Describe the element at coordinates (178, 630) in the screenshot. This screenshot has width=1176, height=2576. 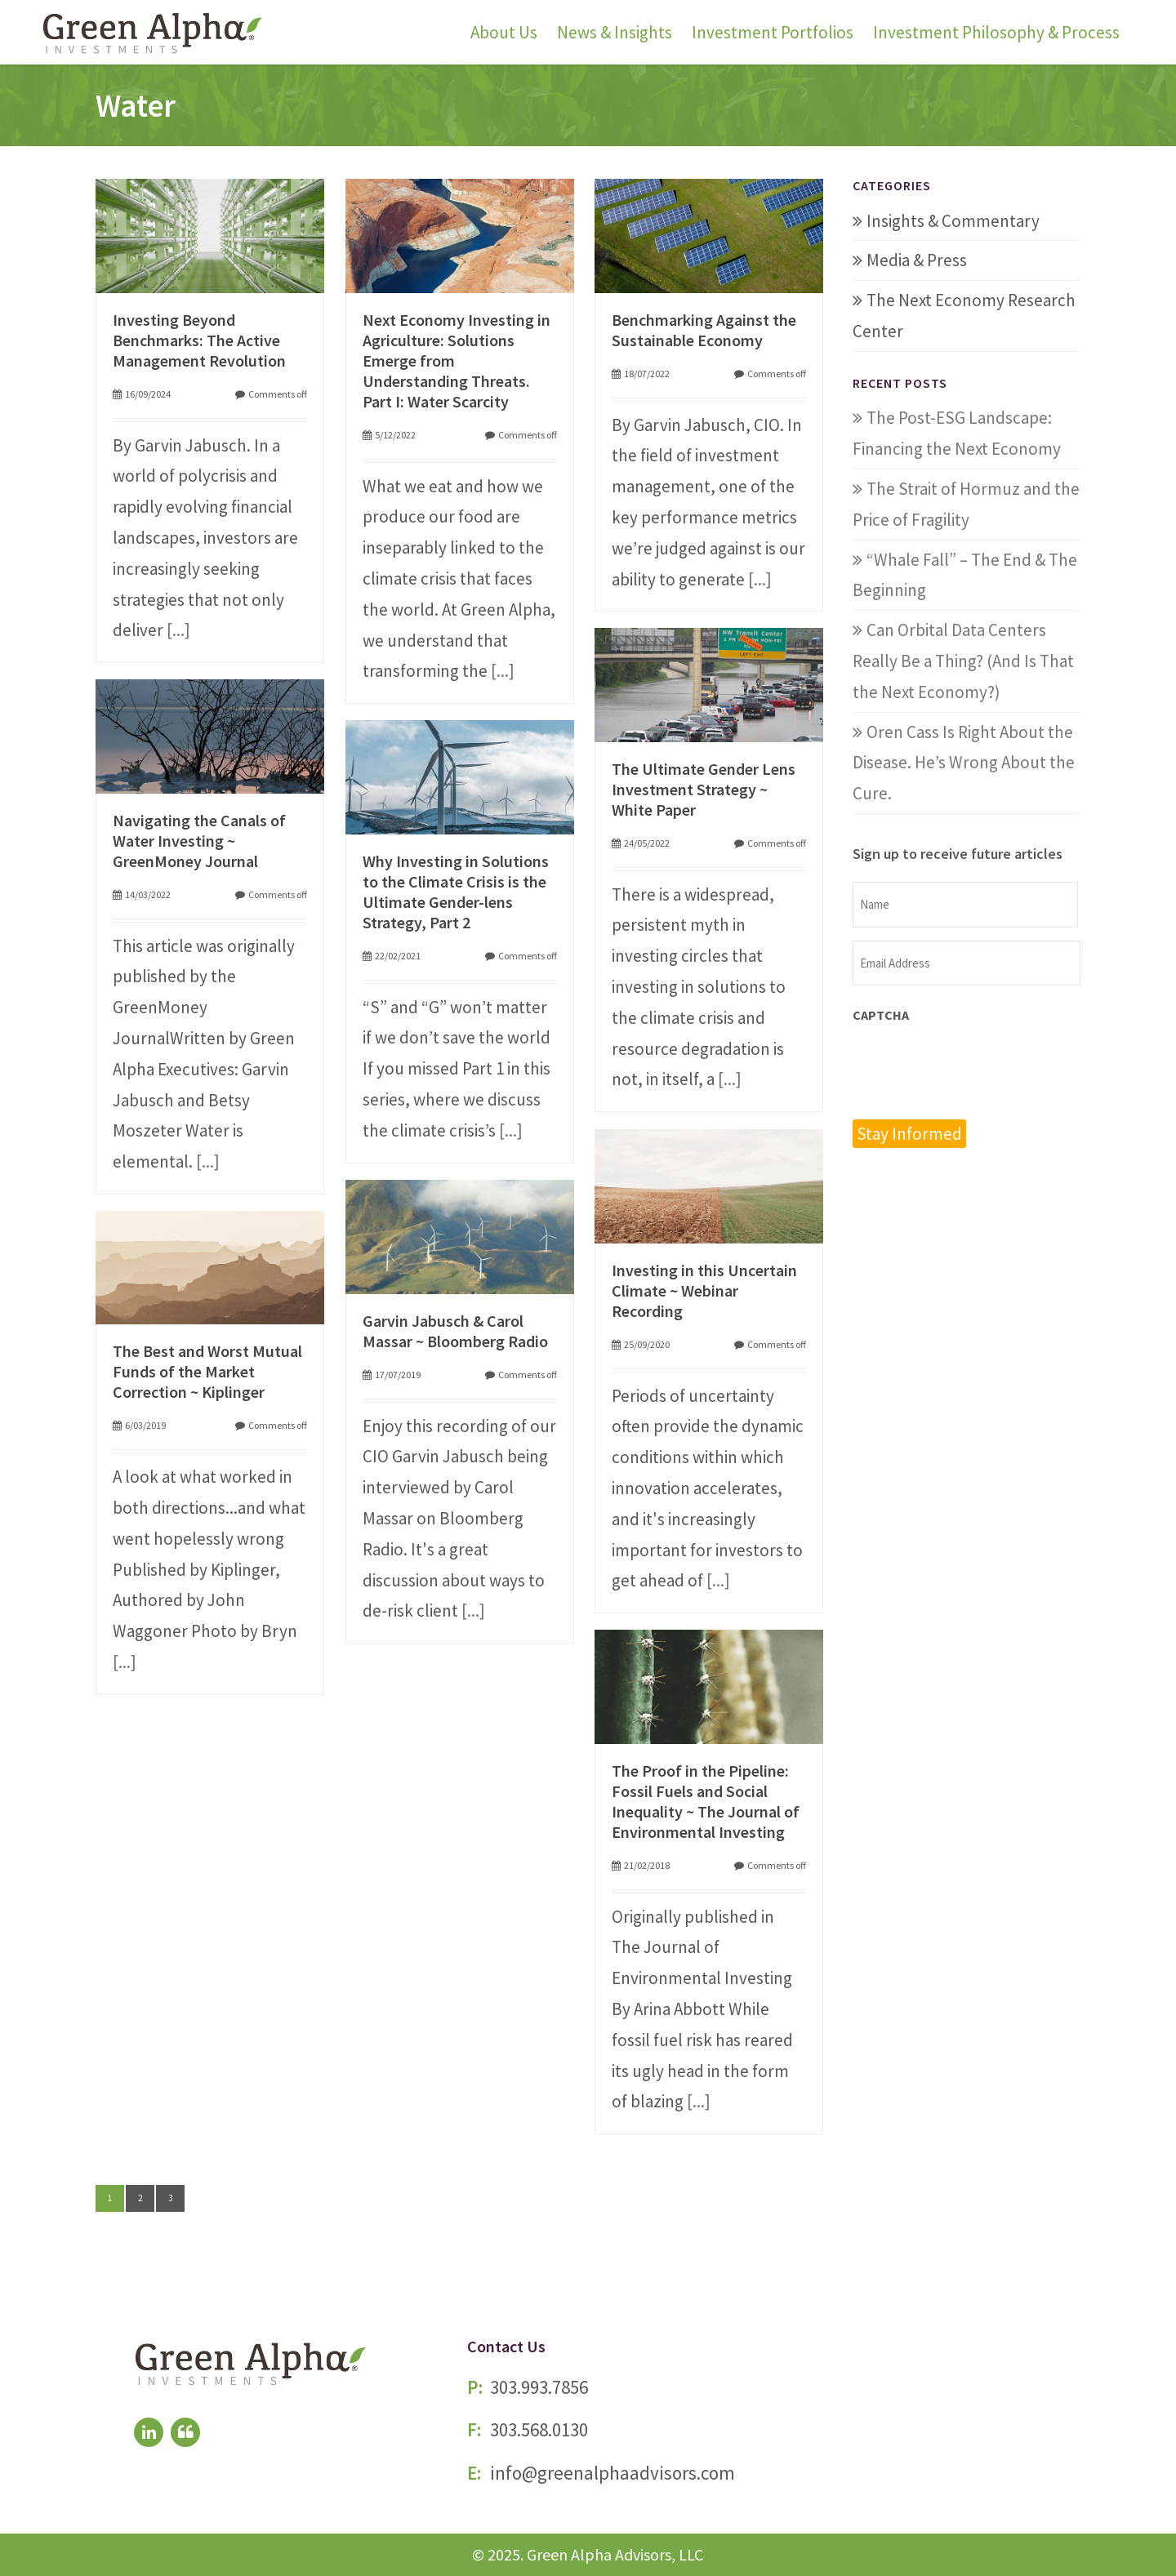
I see `[...]` at that location.